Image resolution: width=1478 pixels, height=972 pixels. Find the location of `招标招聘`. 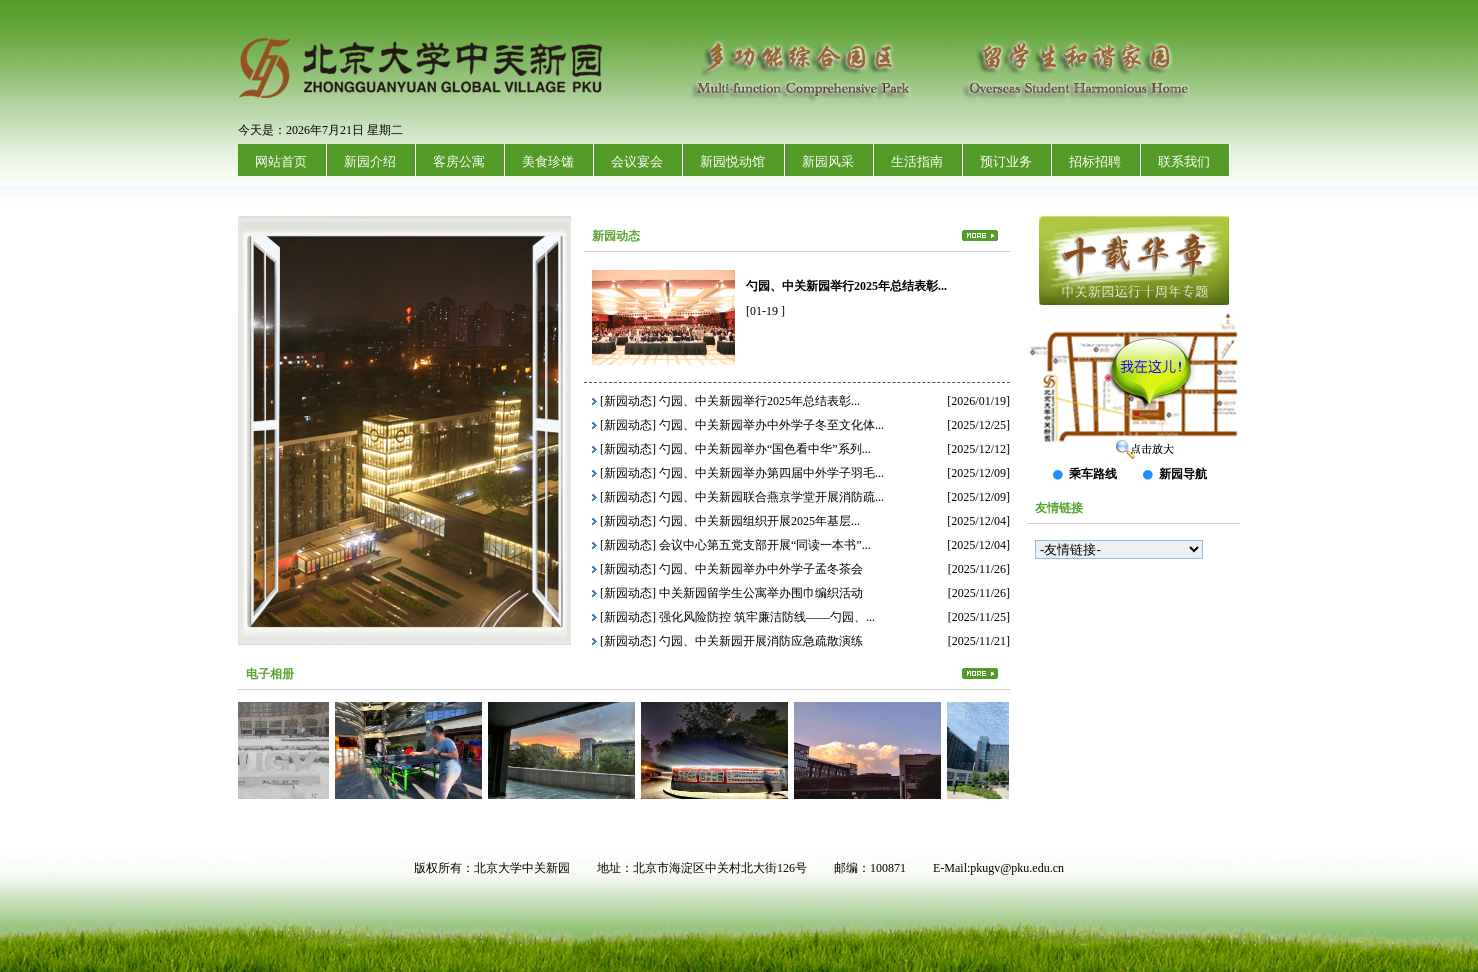

招标招聘 is located at coordinates (1095, 161).